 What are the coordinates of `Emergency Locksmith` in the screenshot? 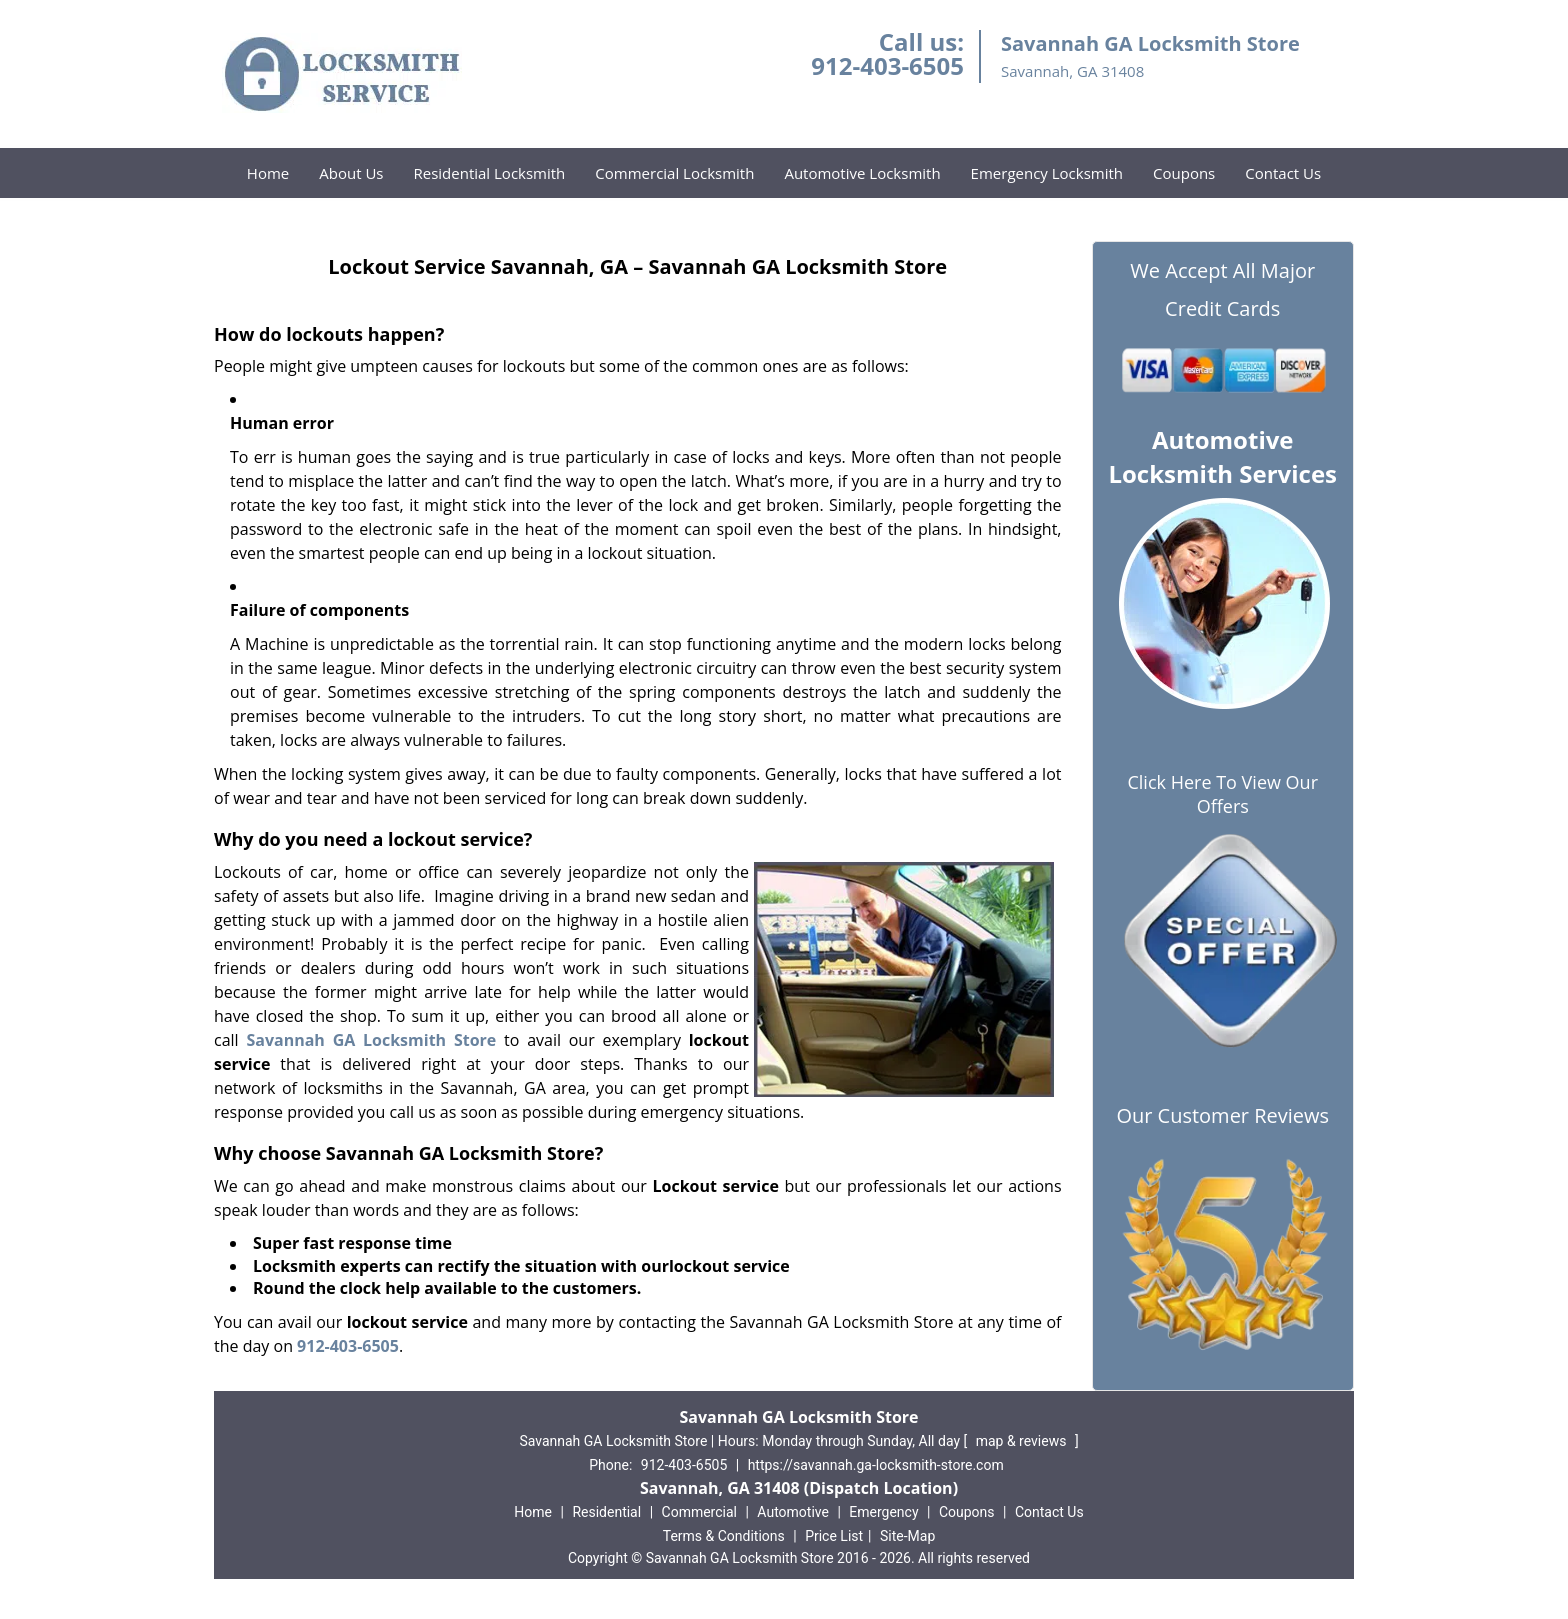 It's located at (1047, 173).